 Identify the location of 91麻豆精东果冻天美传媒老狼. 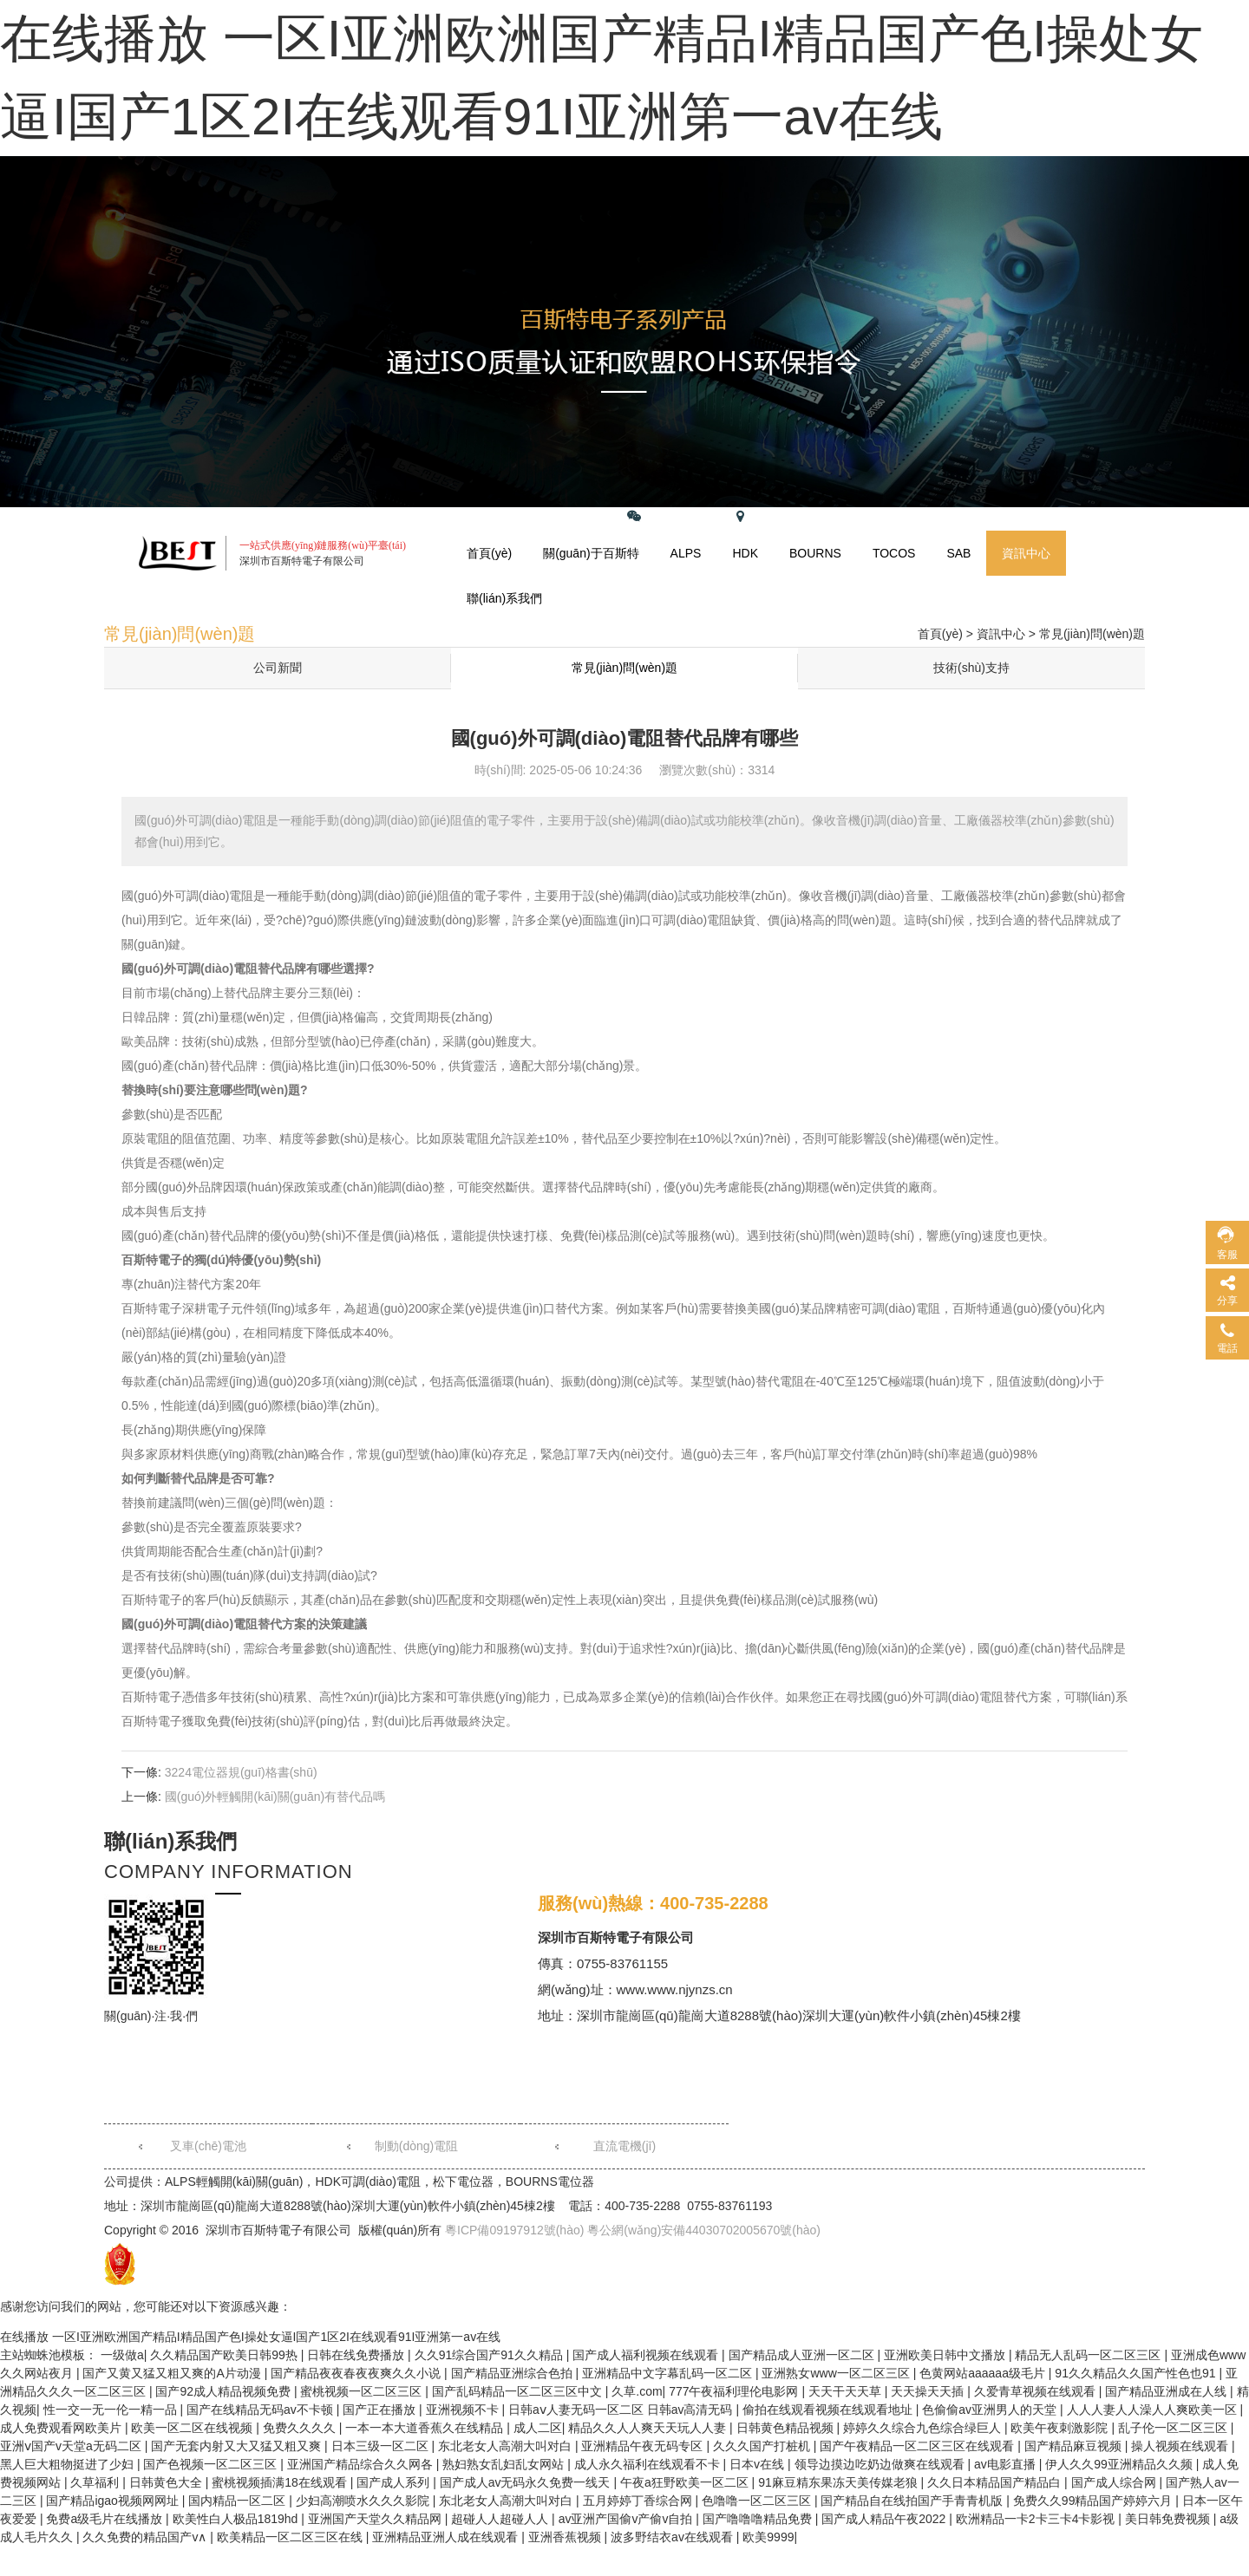
(839, 2482).